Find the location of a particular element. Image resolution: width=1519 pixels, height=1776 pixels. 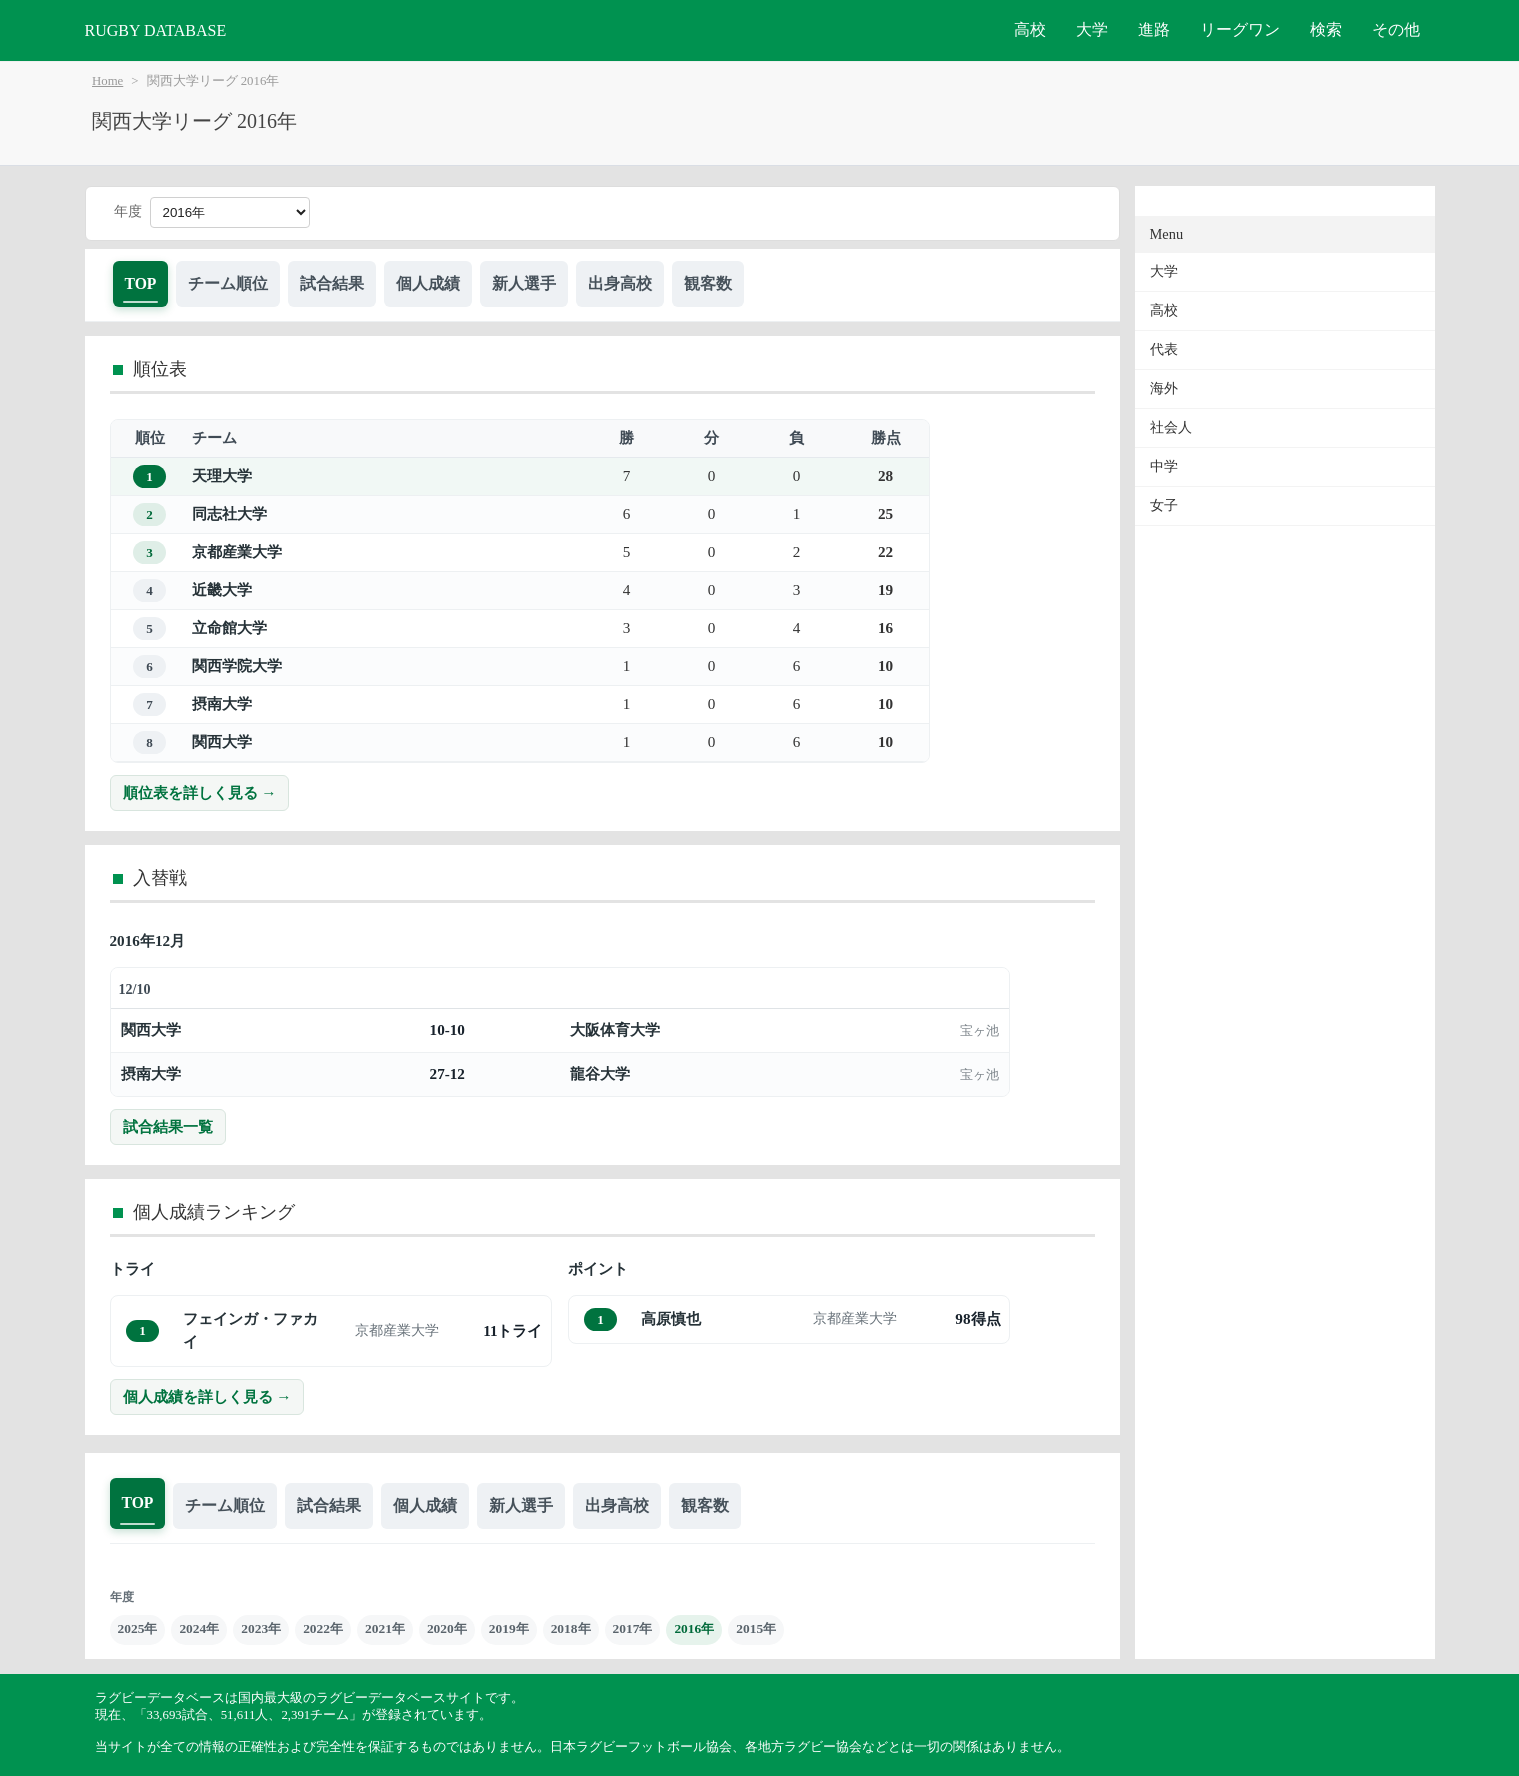

関西学院大学 is located at coordinates (237, 665).